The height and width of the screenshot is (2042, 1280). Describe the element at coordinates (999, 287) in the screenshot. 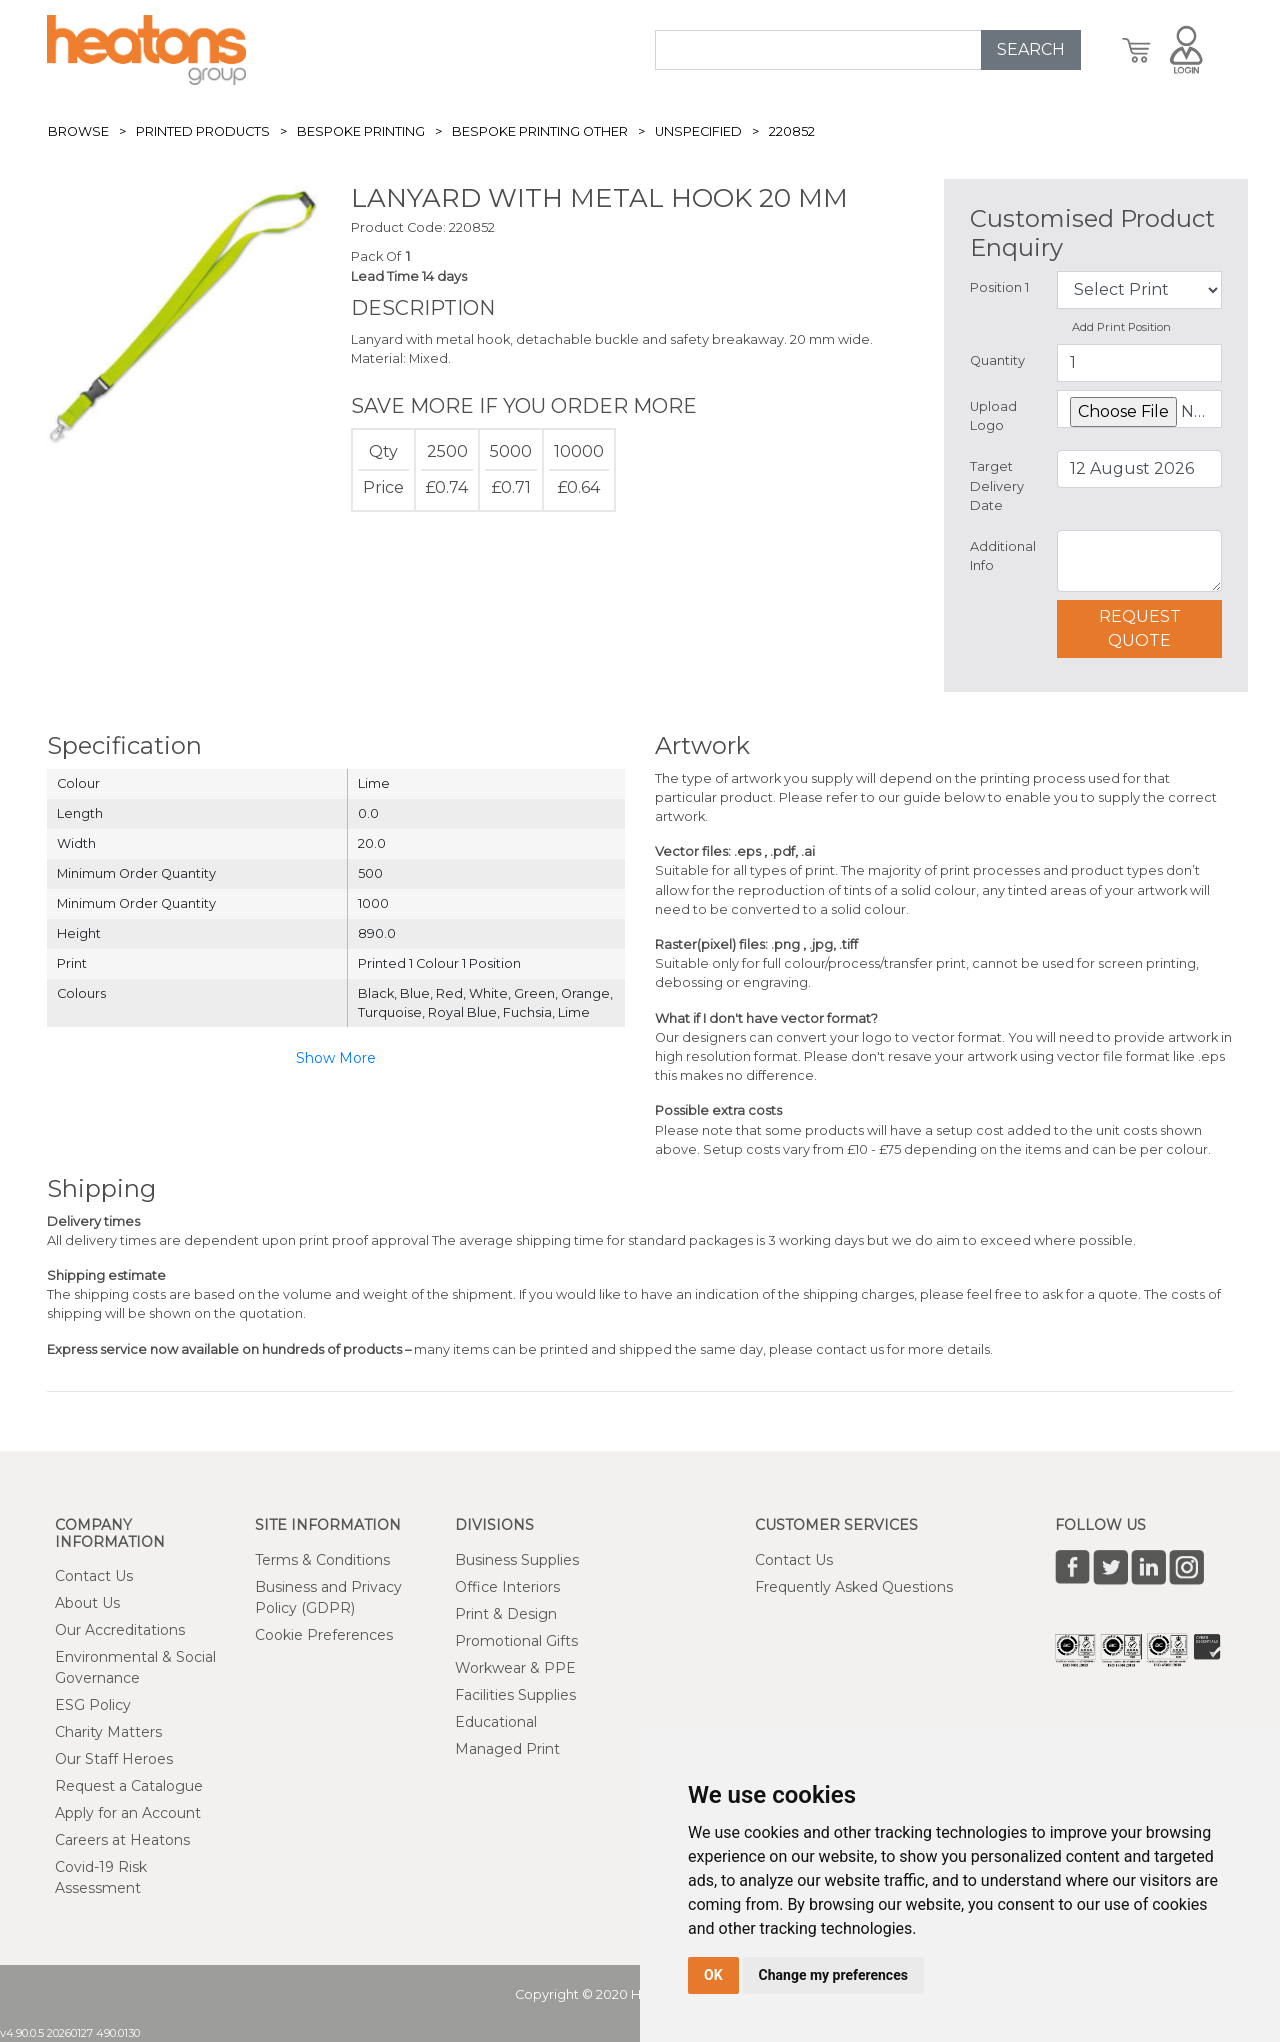

I see `Position 1` at that location.